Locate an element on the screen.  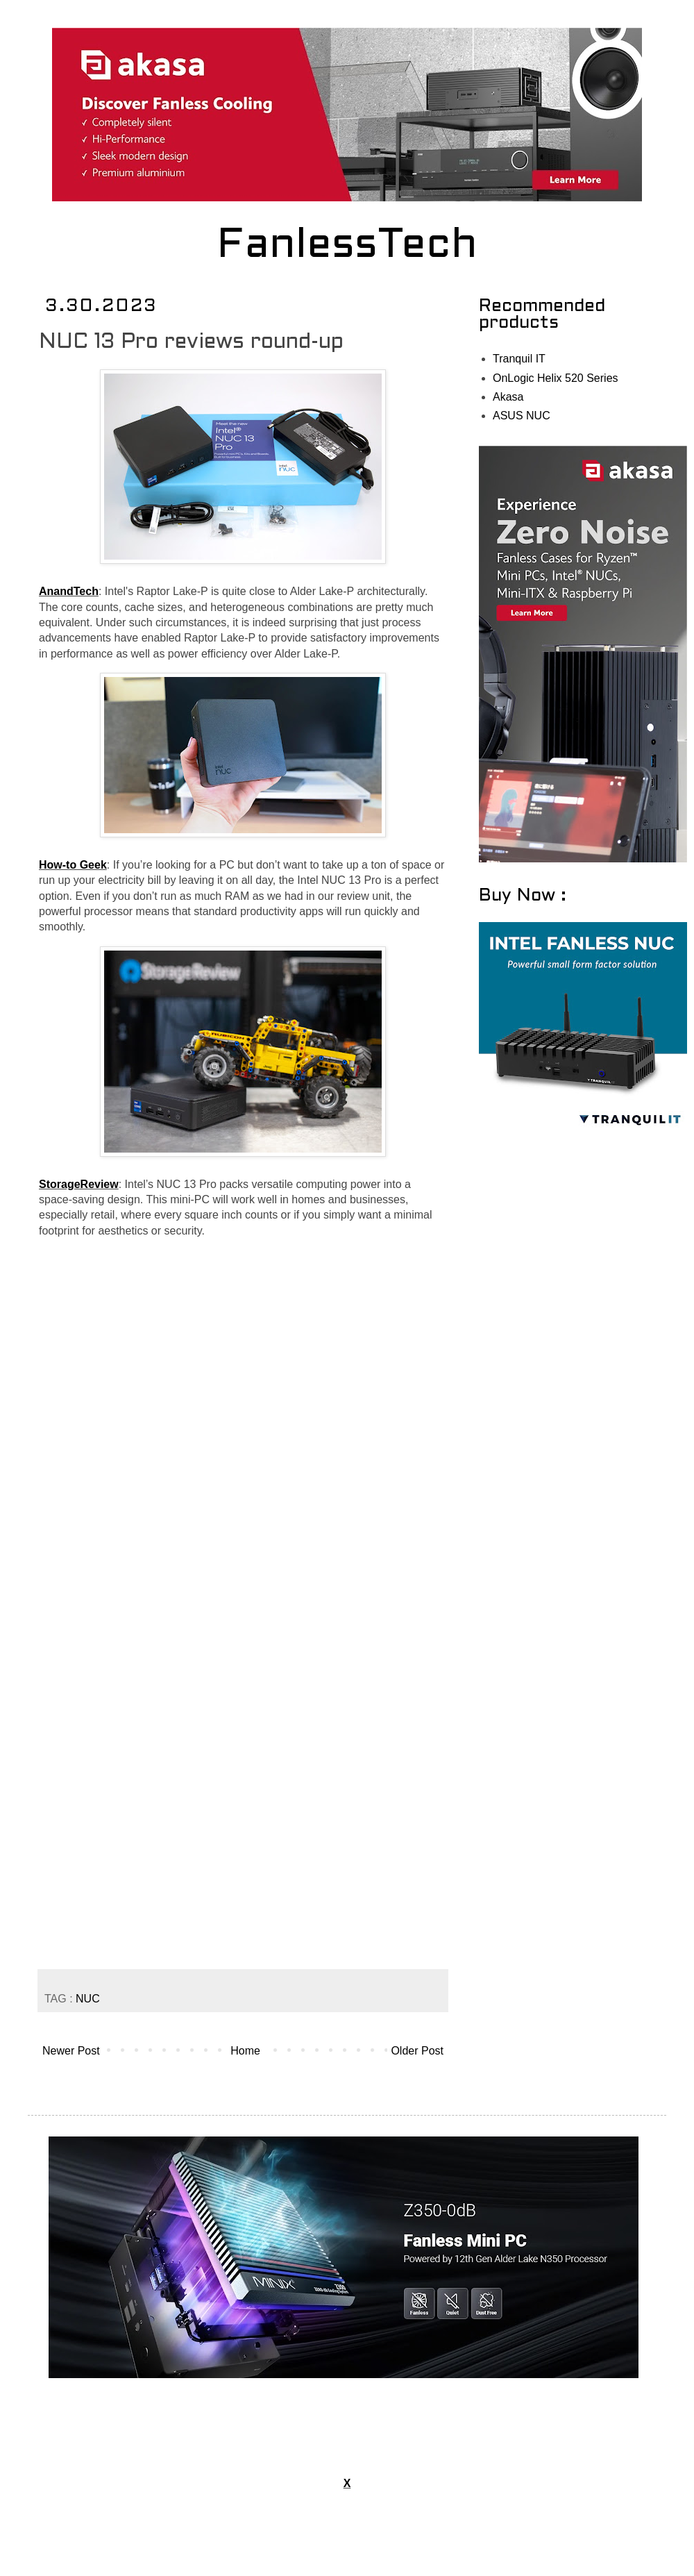
ASUS NUC is located at coordinates (521, 415).